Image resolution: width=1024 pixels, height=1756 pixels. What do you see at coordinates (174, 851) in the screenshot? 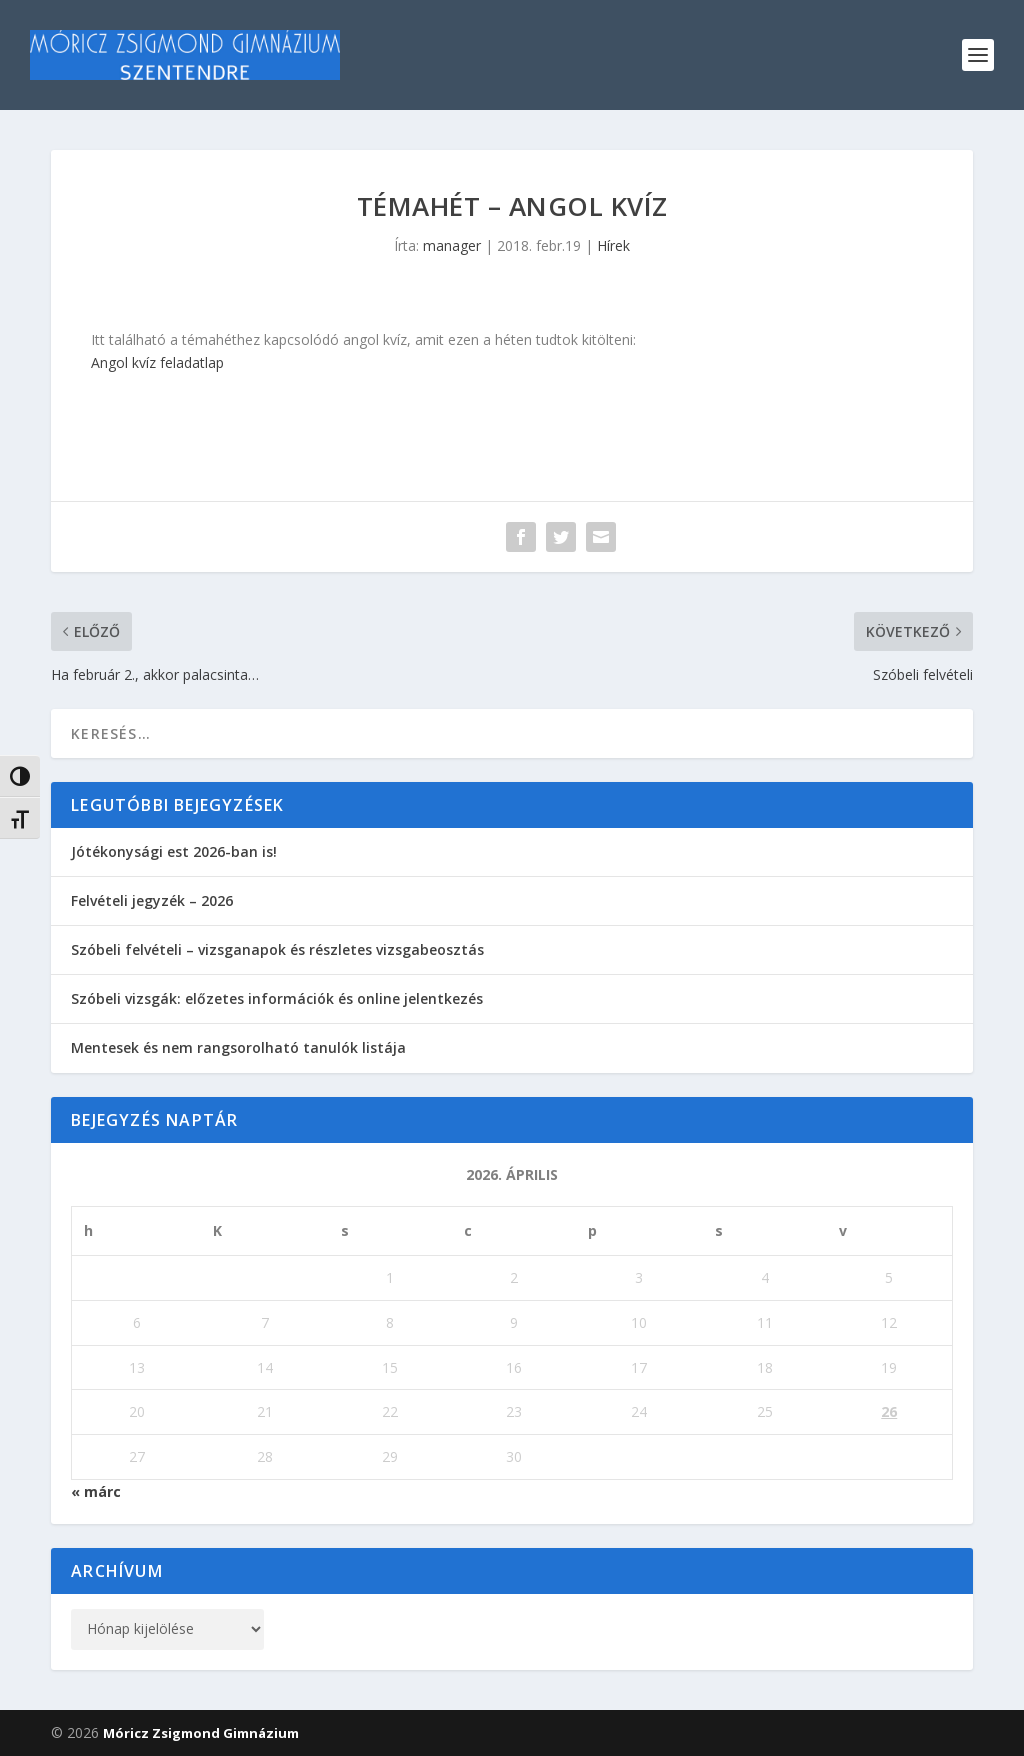
I see `Jótékonysági est 2026-ban is!` at bounding box center [174, 851].